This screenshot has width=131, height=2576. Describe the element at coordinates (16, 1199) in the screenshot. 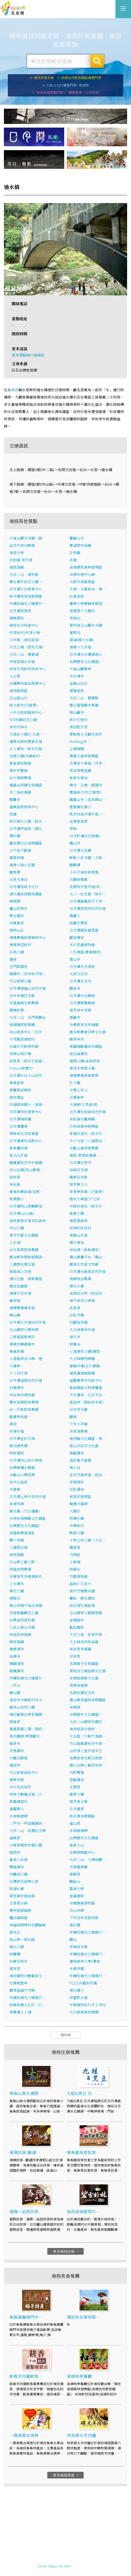

I see `桃源國小` at that location.